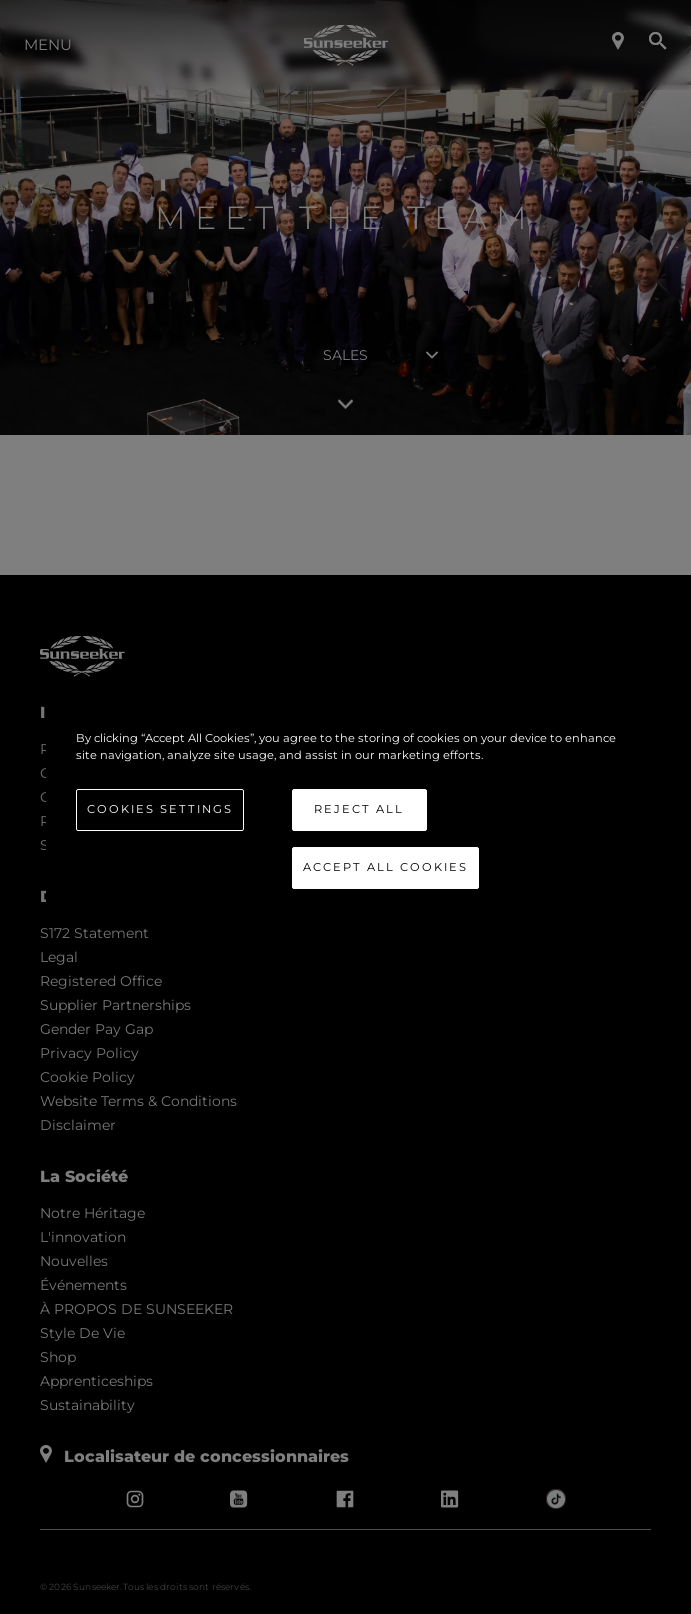 Image resolution: width=691 pixels, height=1614 pixels. Describe the element at coordinates (160, 809) in the screenshot. I see `Cookies Settings` at that location.